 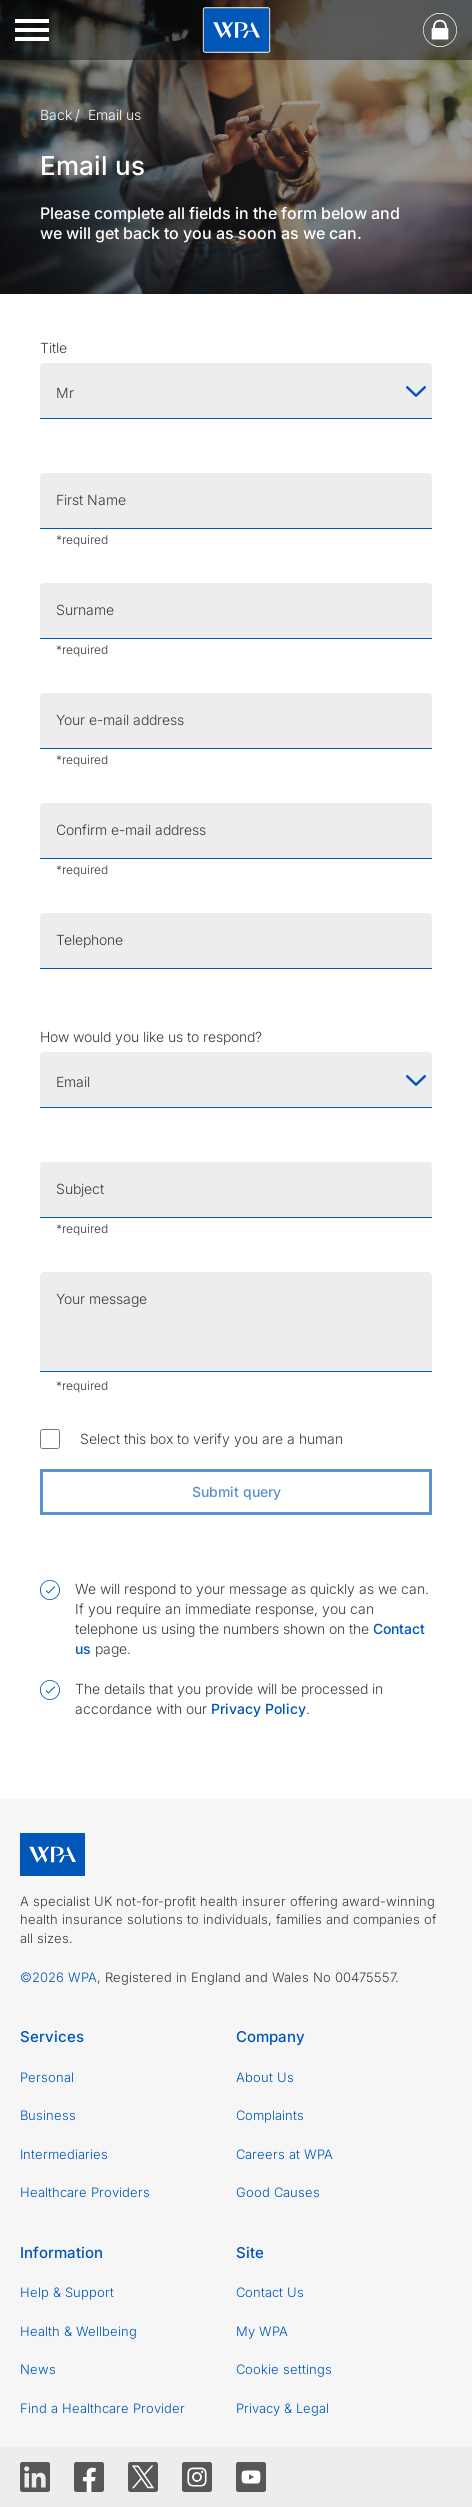 I want to click on Complaints, so click(x=270, y=2115).